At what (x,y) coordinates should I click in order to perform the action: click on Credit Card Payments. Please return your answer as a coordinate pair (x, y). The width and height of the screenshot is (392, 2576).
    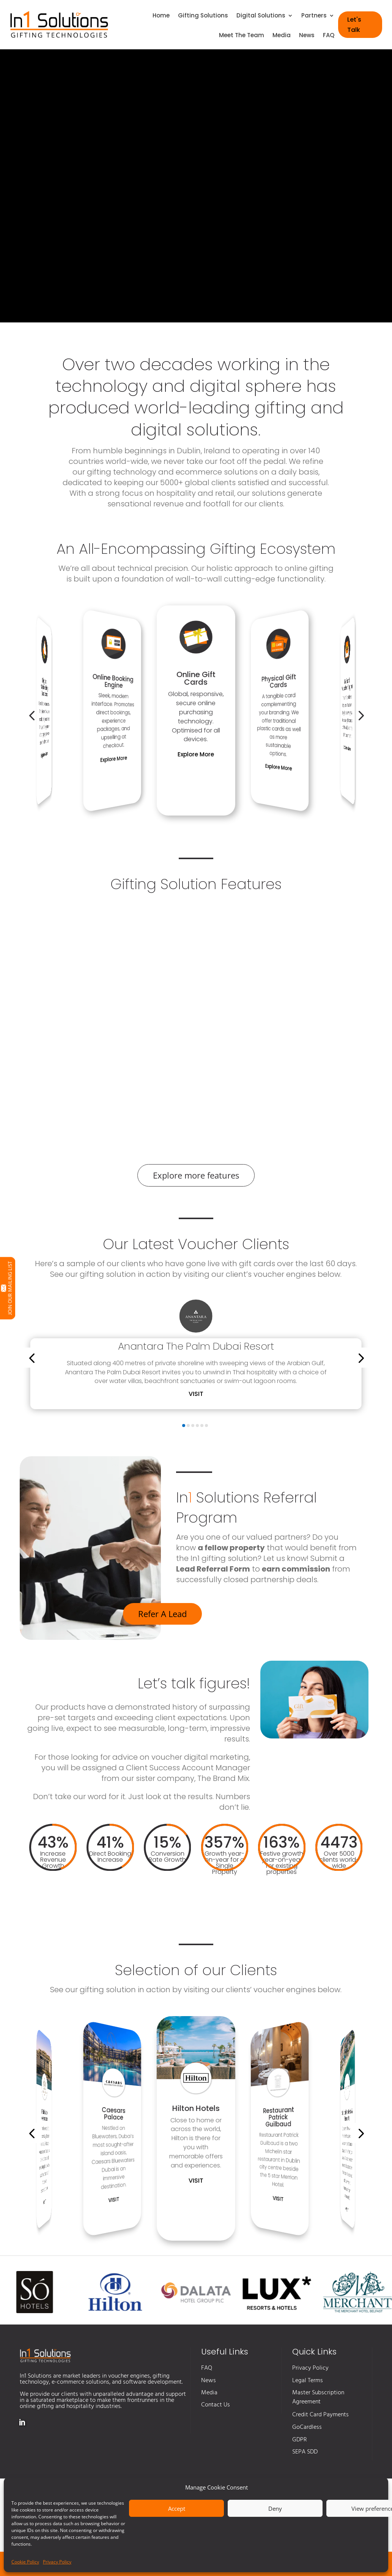
    Looking at the image, I should click on (320, 2415).